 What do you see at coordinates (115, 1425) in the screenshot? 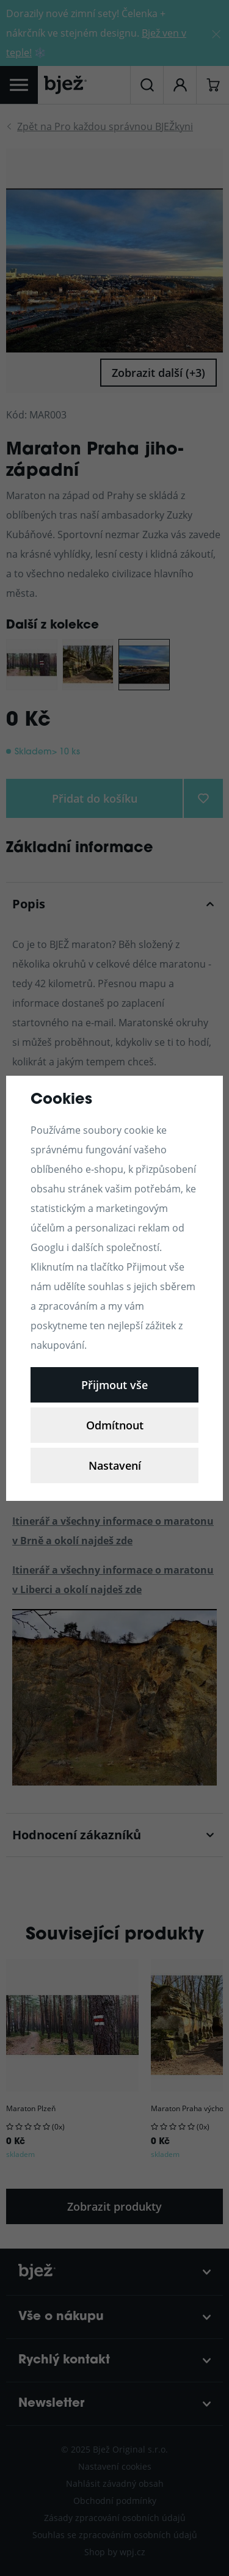
I see `Odmítnout` at bounding box center [115, 1425].